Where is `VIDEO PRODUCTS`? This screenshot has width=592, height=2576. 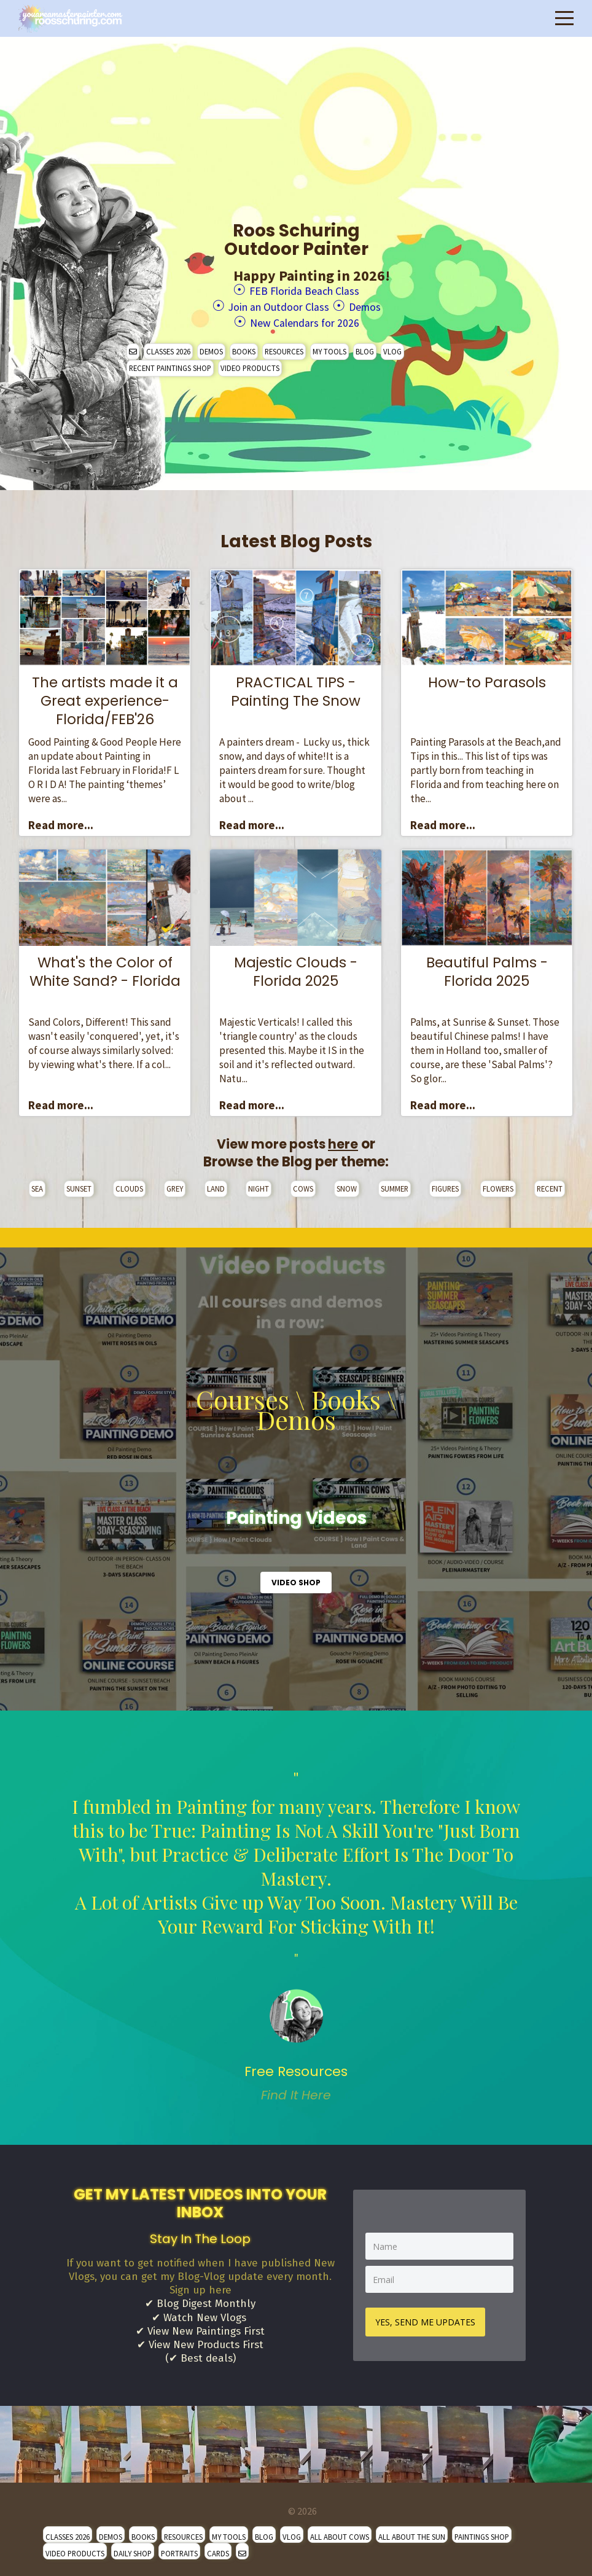 VIDEO PRODUCTS is located at coordinates (249, 362).